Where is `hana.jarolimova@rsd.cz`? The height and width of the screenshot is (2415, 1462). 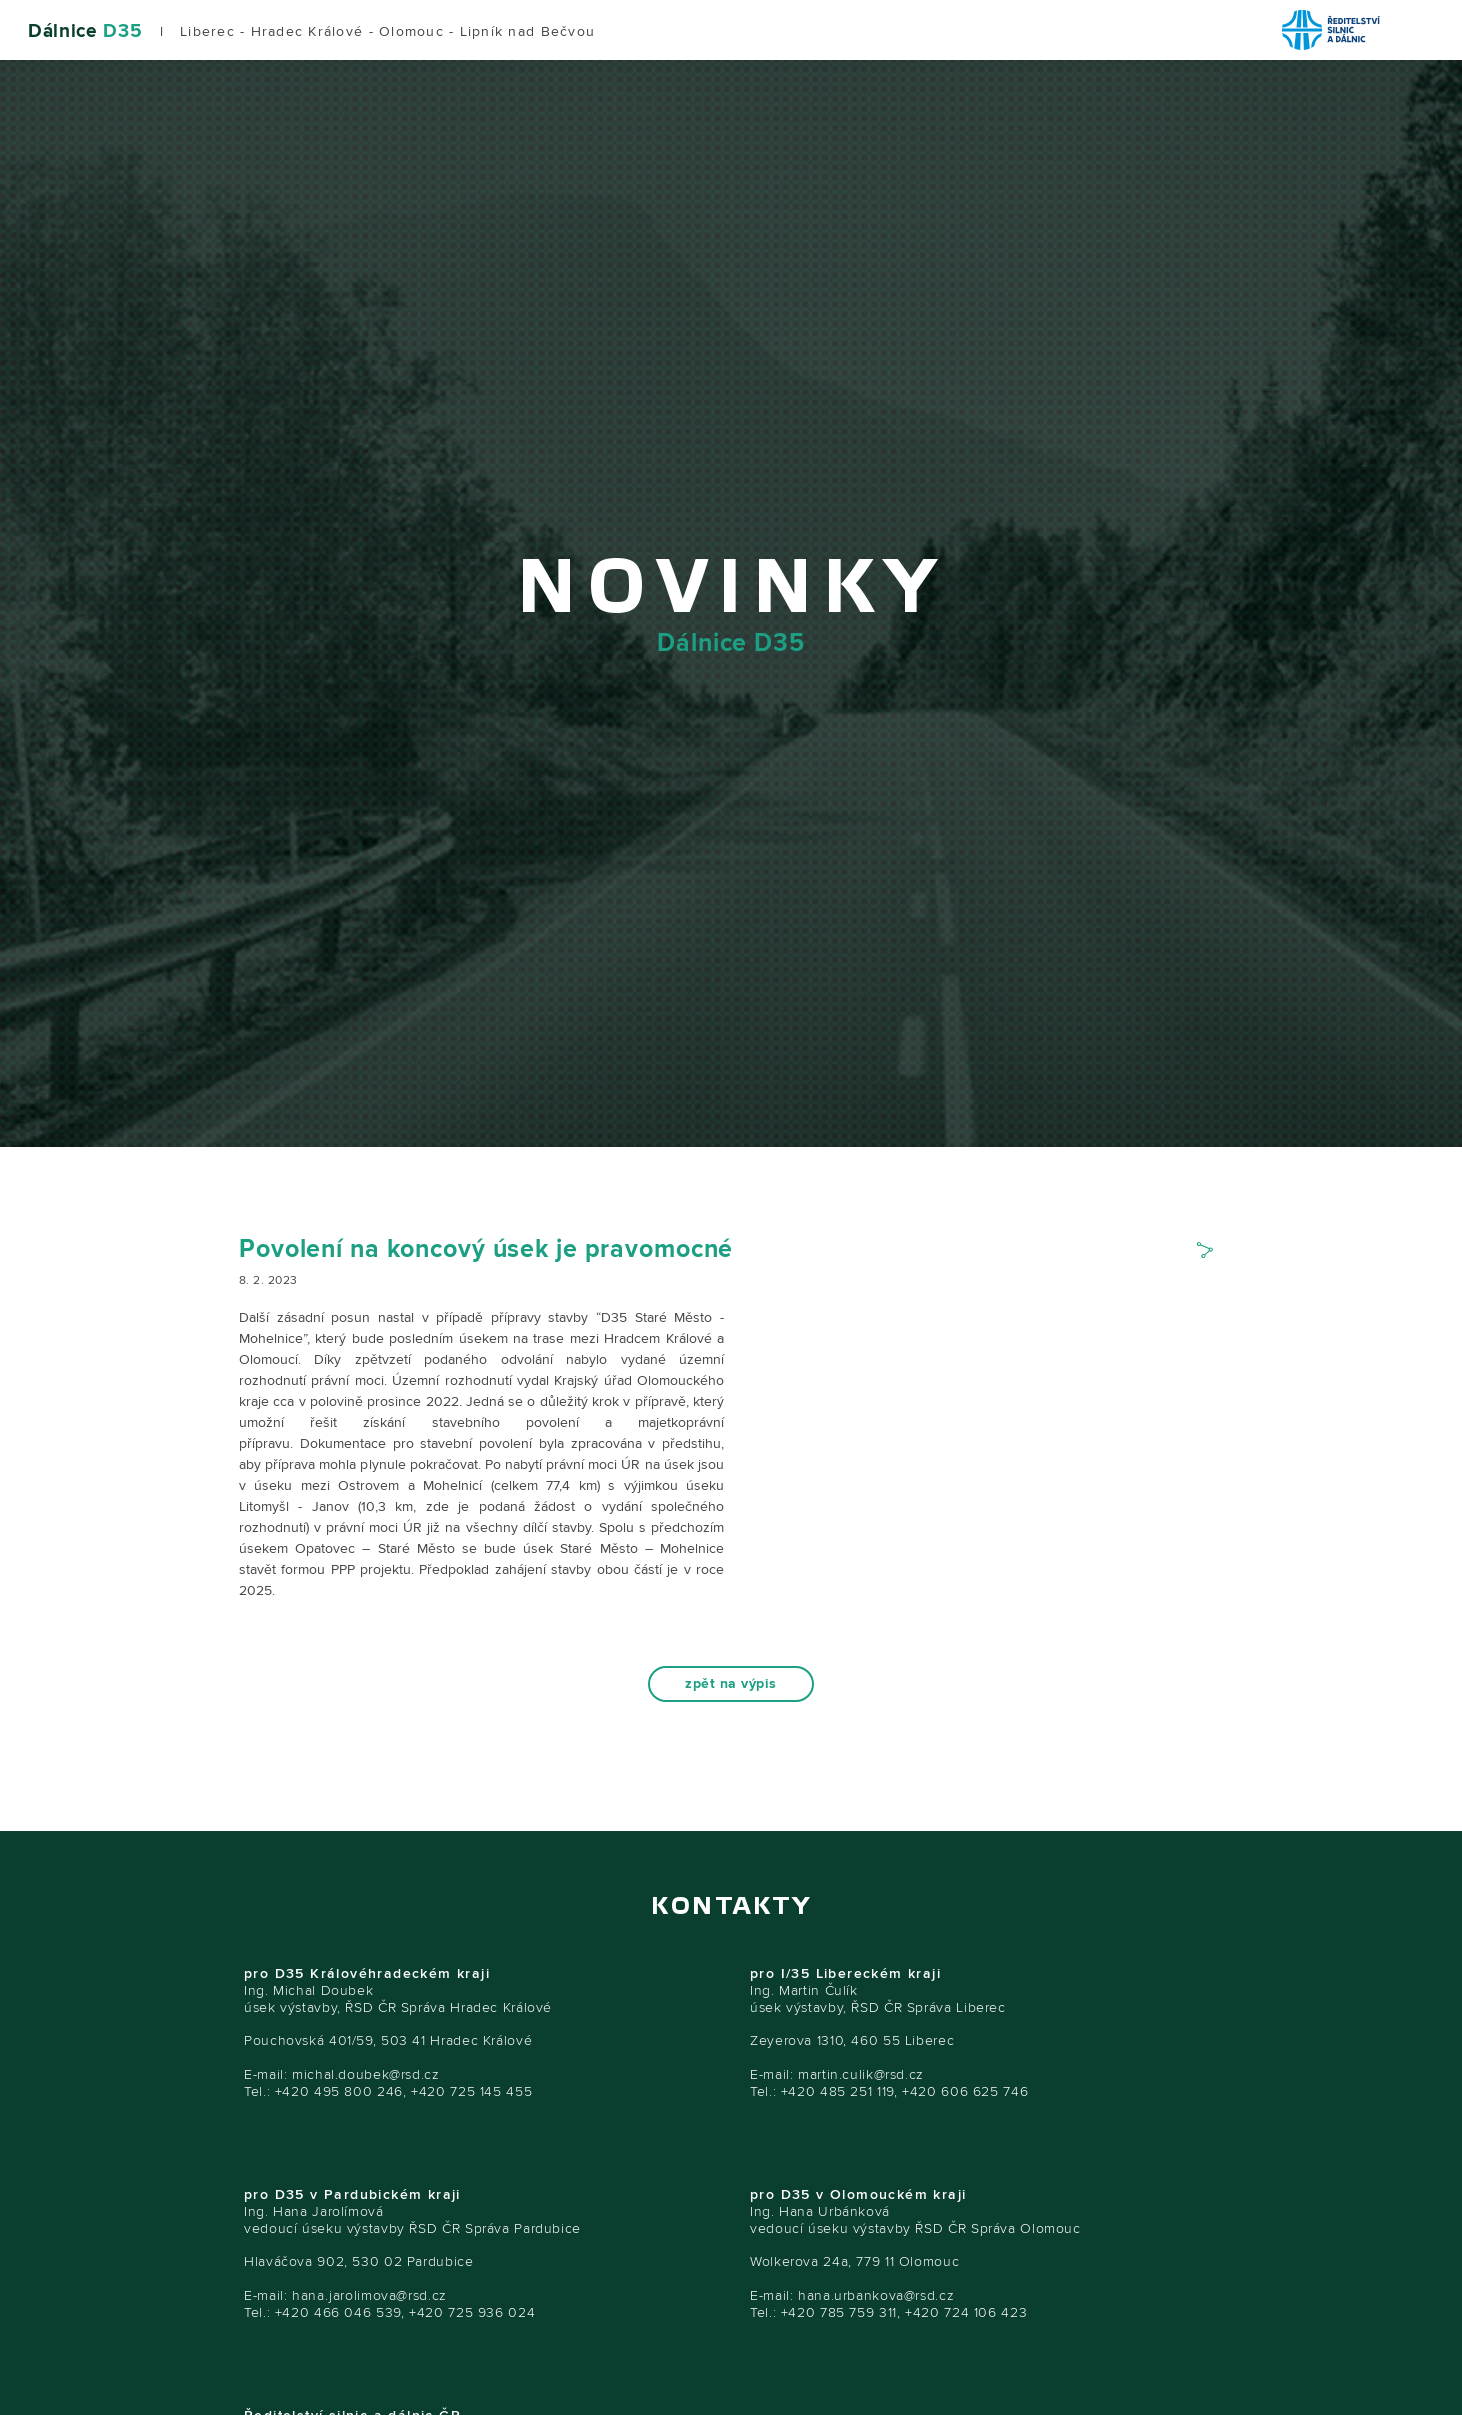
hana.jarolimova@rsd.cz is located at coordinates (369, 2295).